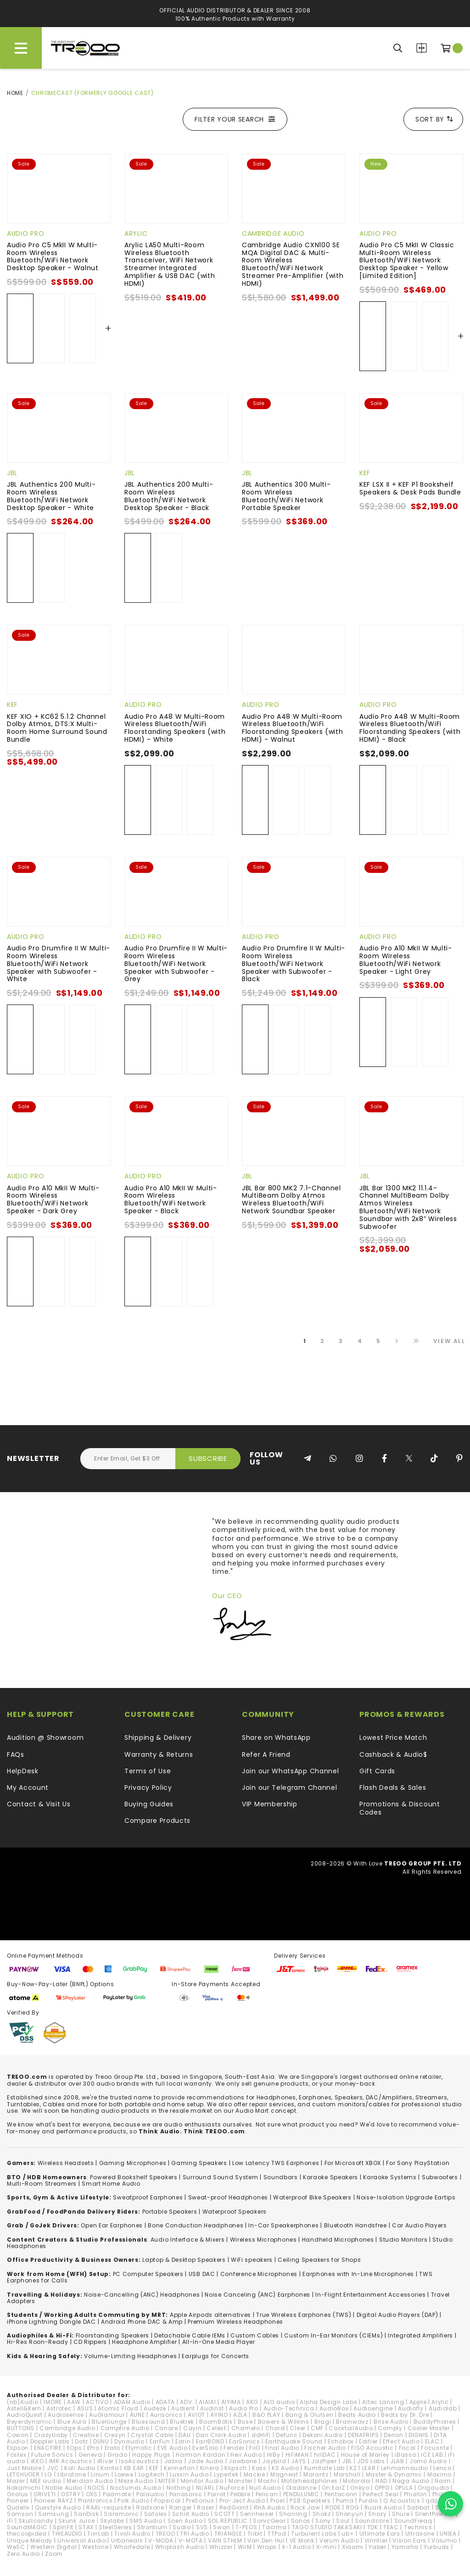  I want to click on V-MODA, so click(160, 2540).